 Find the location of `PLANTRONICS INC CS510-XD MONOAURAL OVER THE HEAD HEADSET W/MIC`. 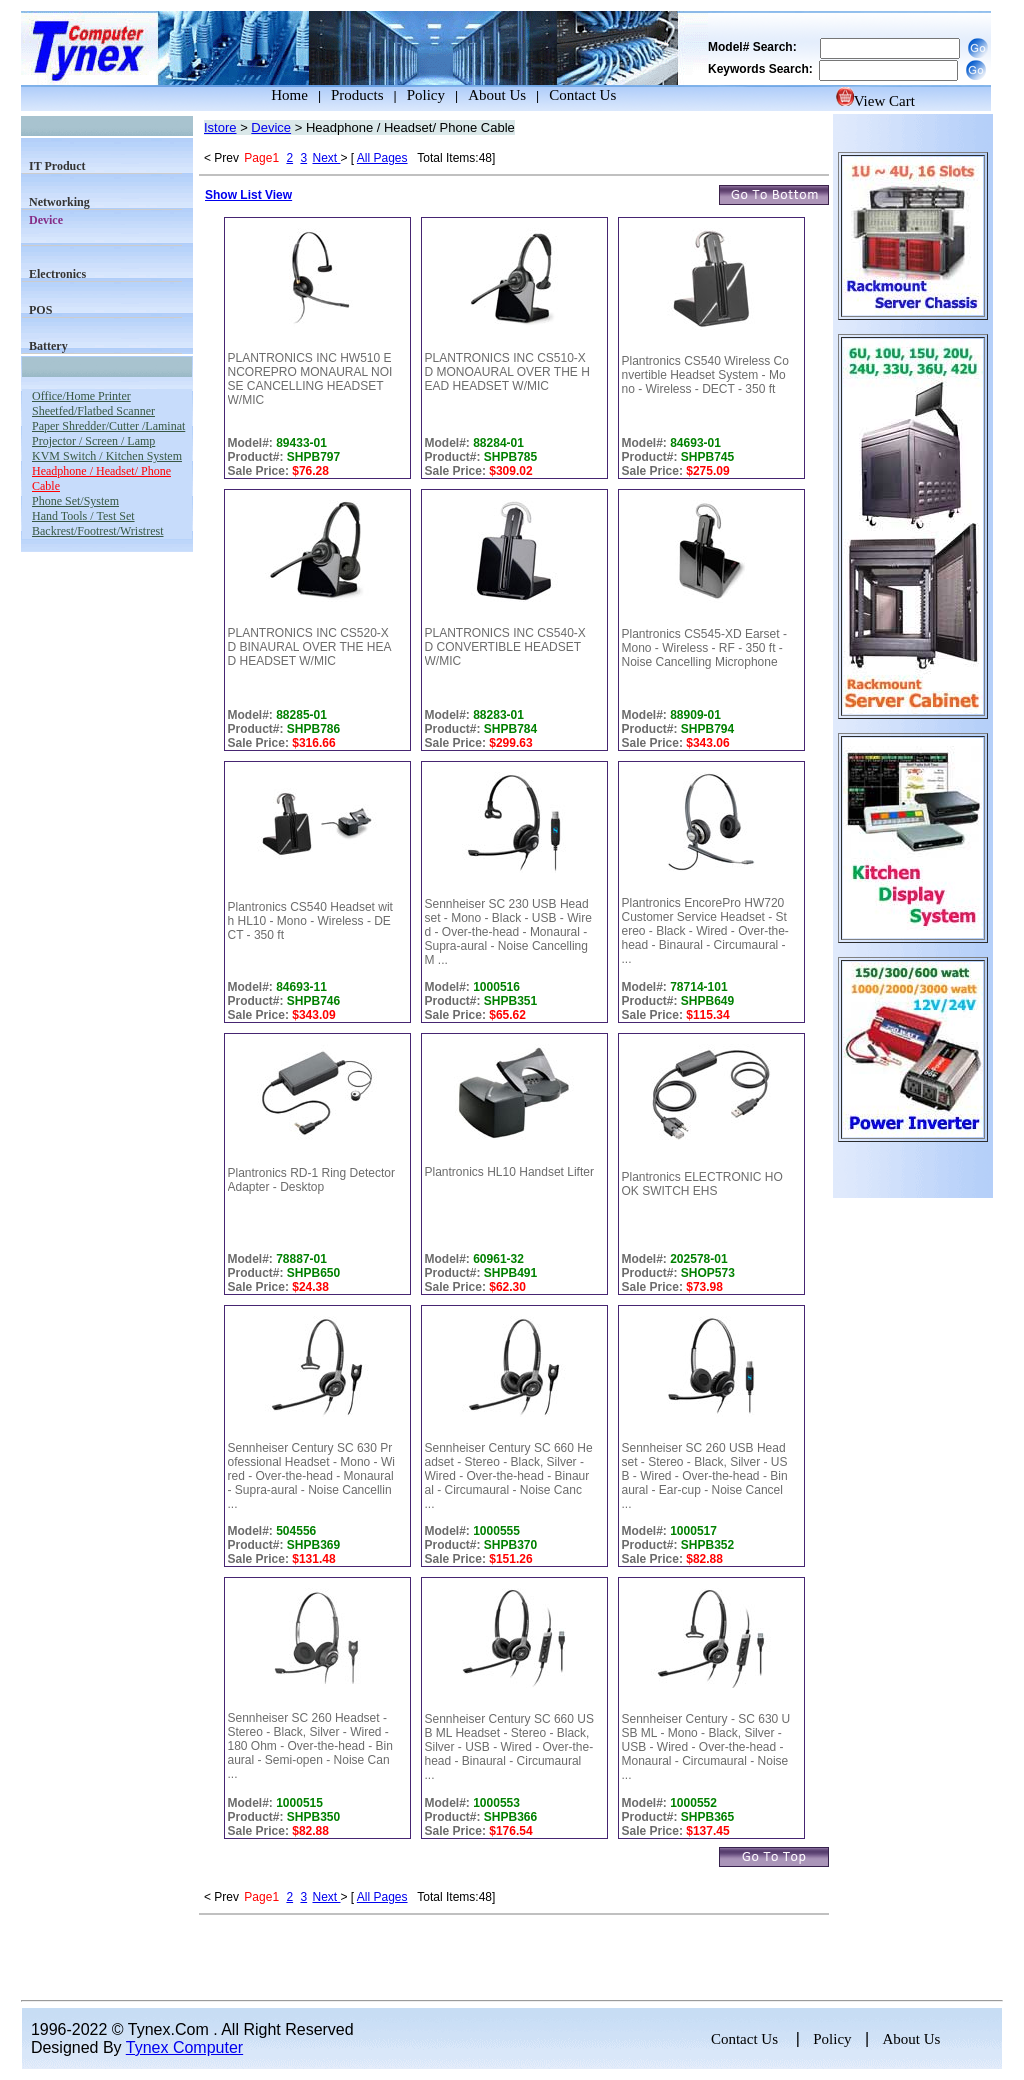

PLANTRONICS INC CS510-XD MONOAURAL OVER THE HEAD HEADSET W/MIC is located at coordinates (507, 372).